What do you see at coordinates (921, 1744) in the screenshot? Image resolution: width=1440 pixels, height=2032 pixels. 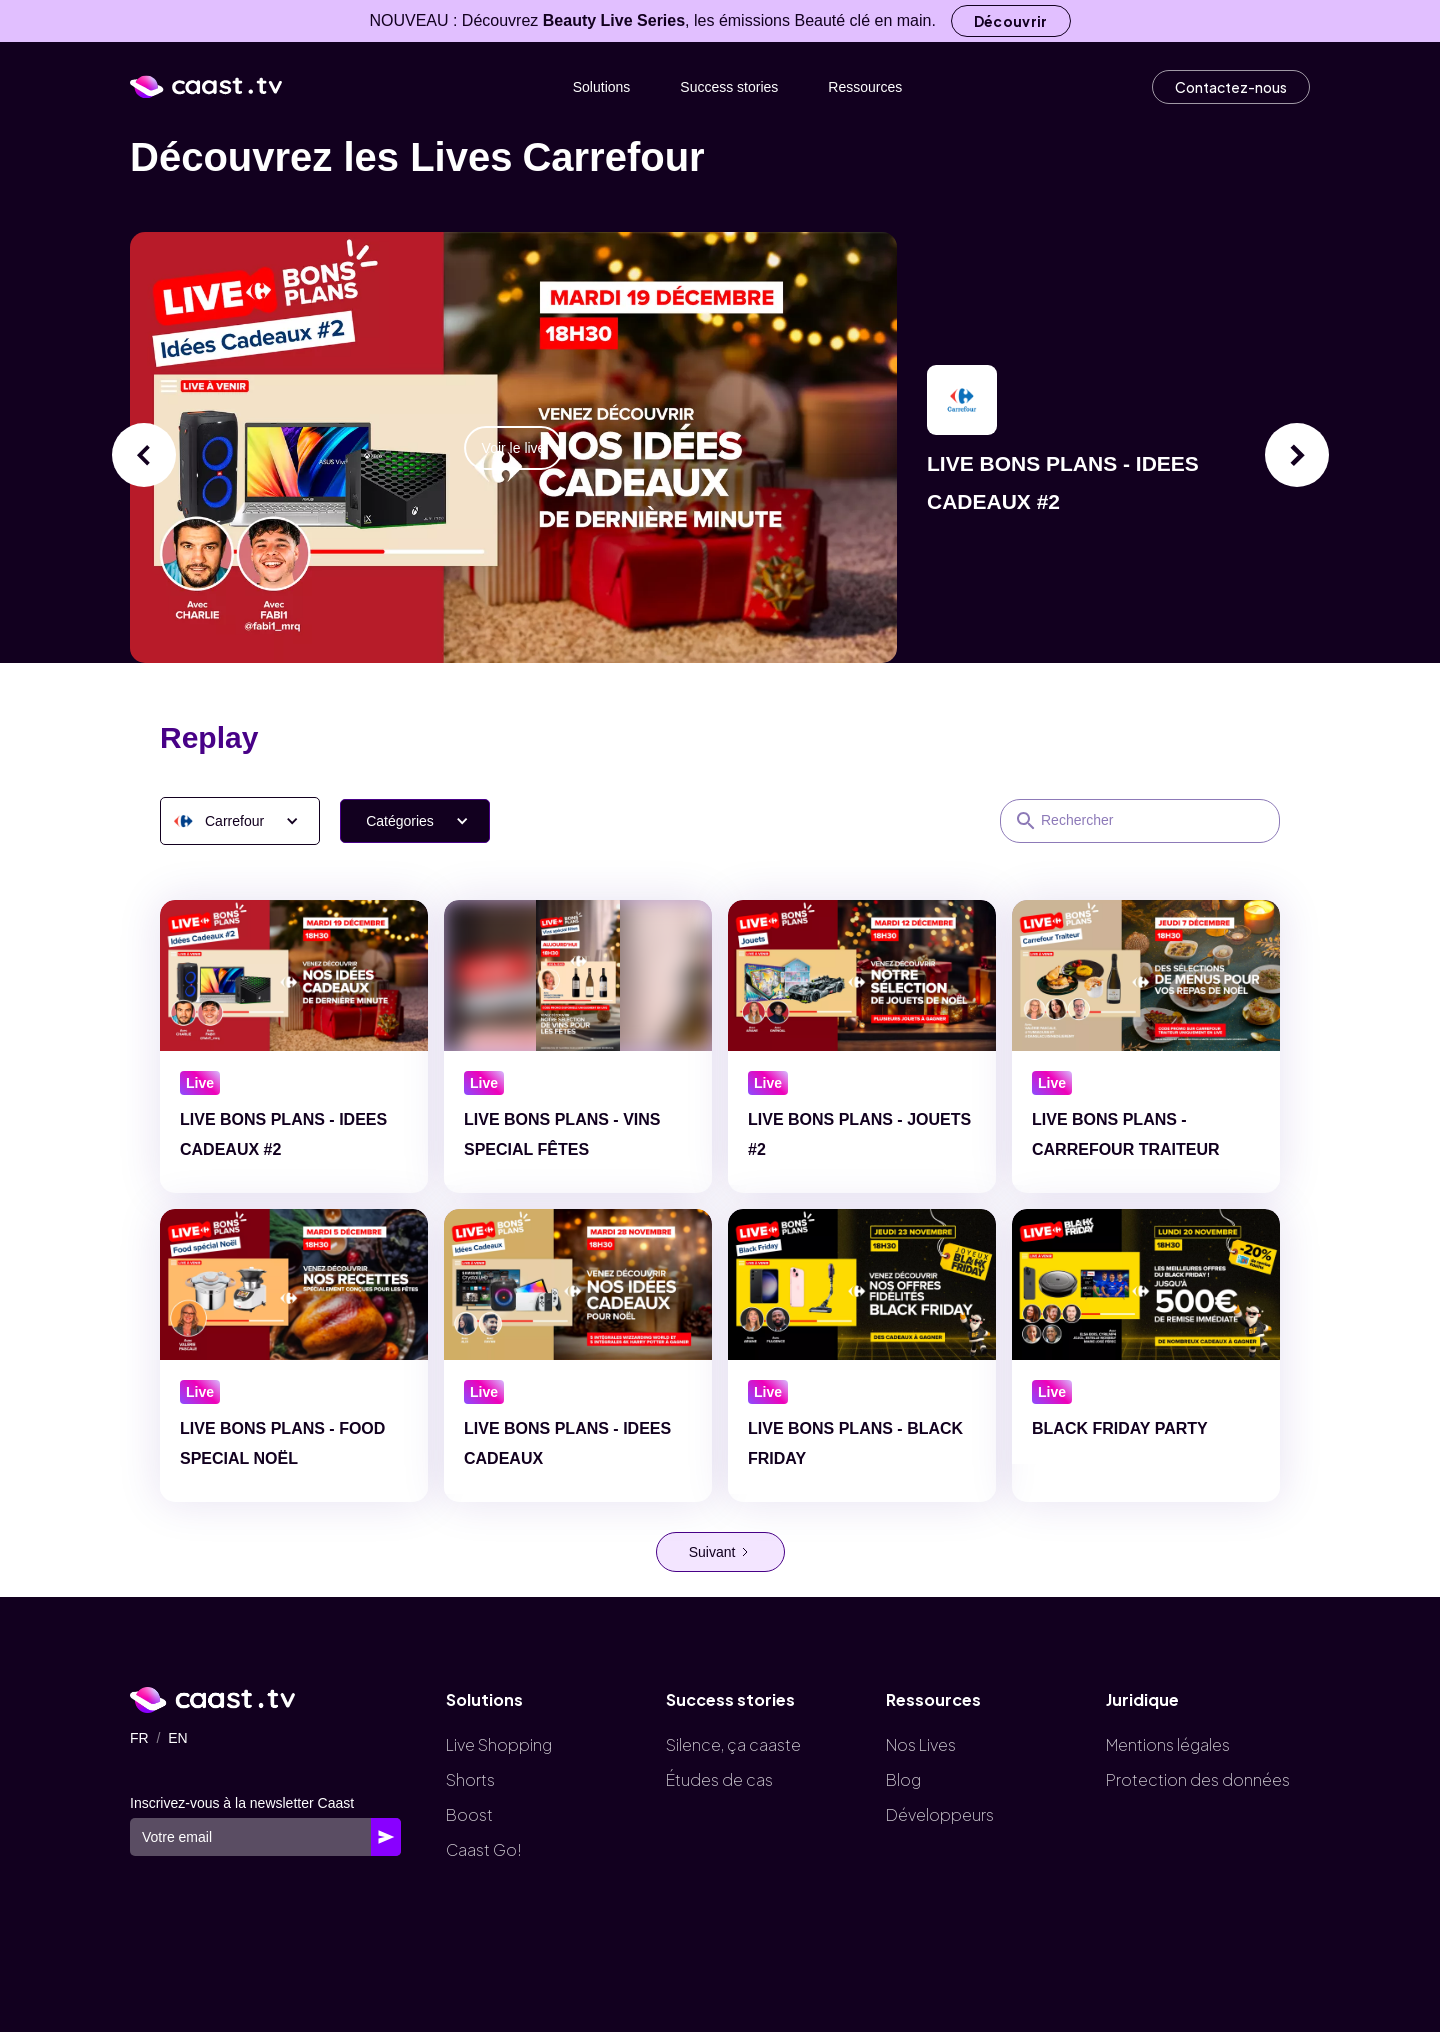 I see `Nos Lives` at bounding box center [921, 1744].